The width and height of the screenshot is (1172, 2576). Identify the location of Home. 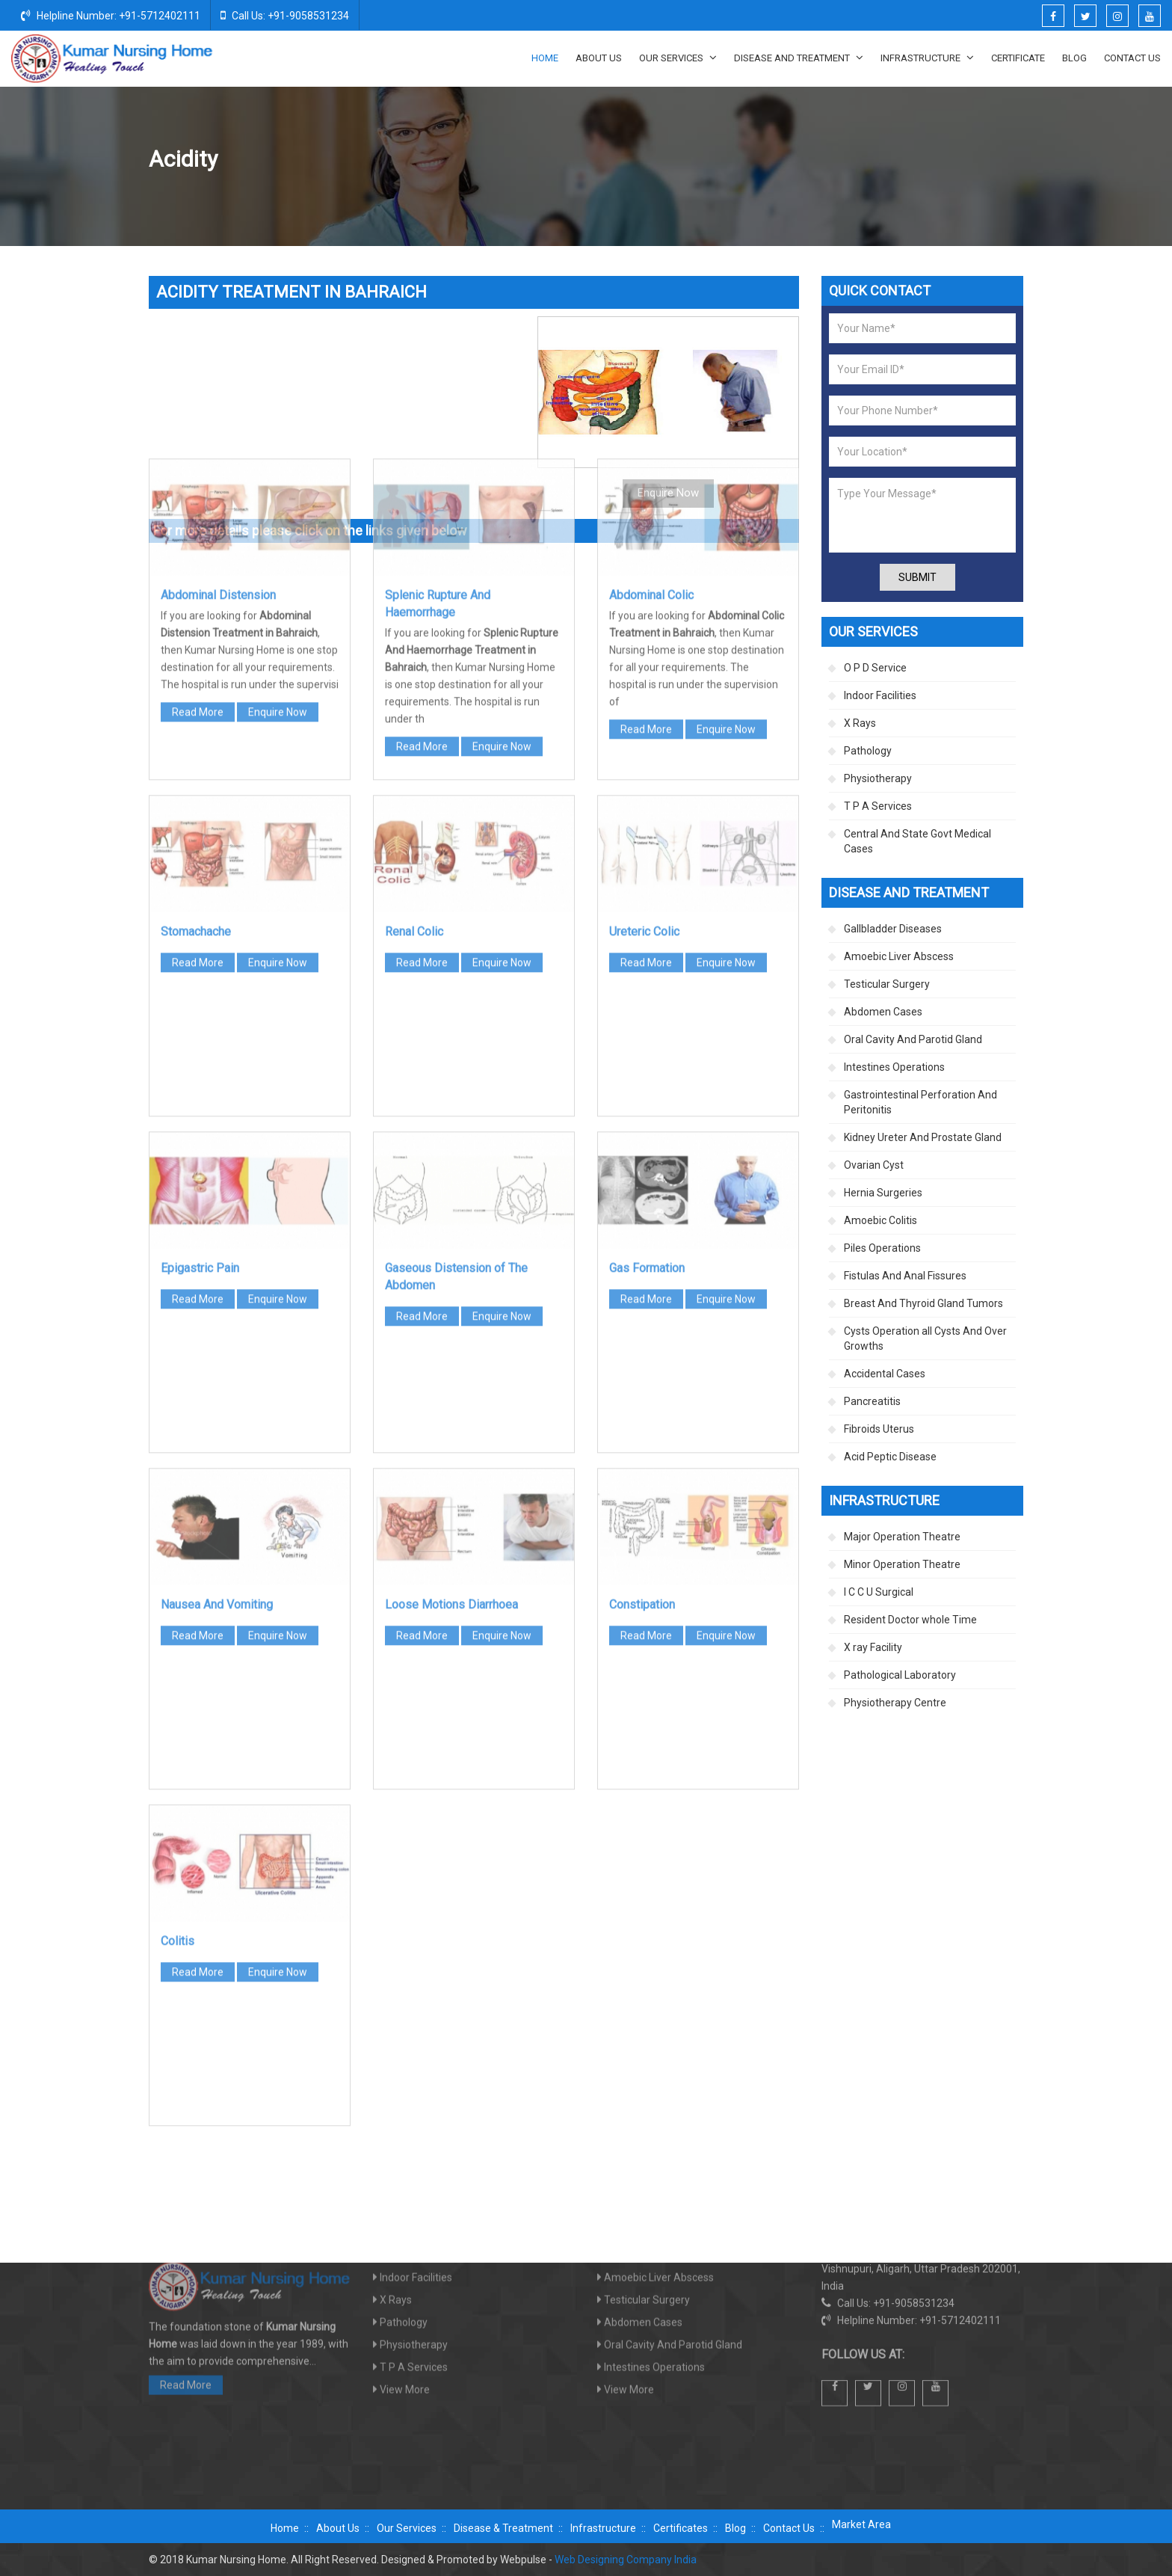
(544, 58).